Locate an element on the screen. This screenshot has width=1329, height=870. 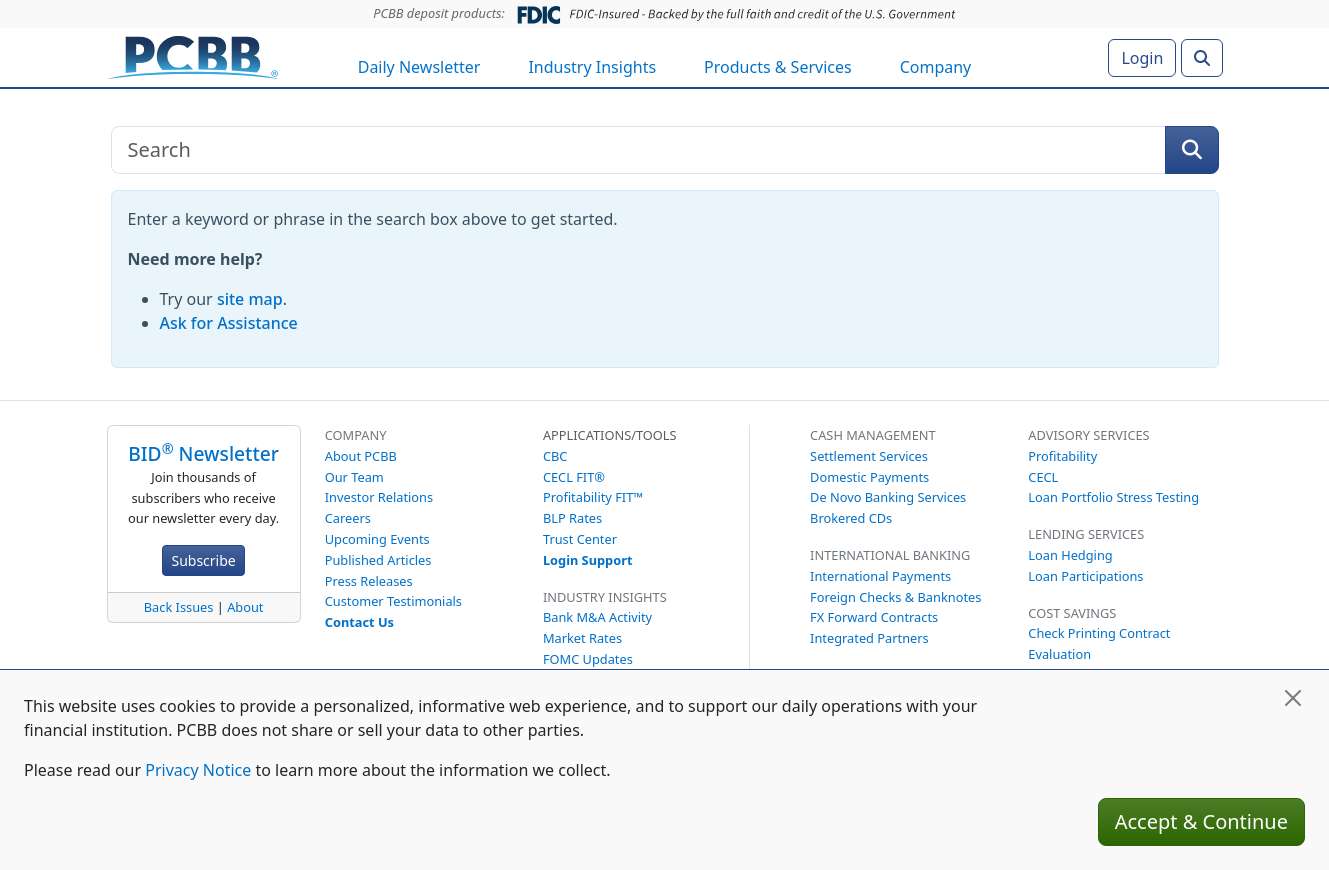
Customer Testimonials is located at coordinates (393, 601).